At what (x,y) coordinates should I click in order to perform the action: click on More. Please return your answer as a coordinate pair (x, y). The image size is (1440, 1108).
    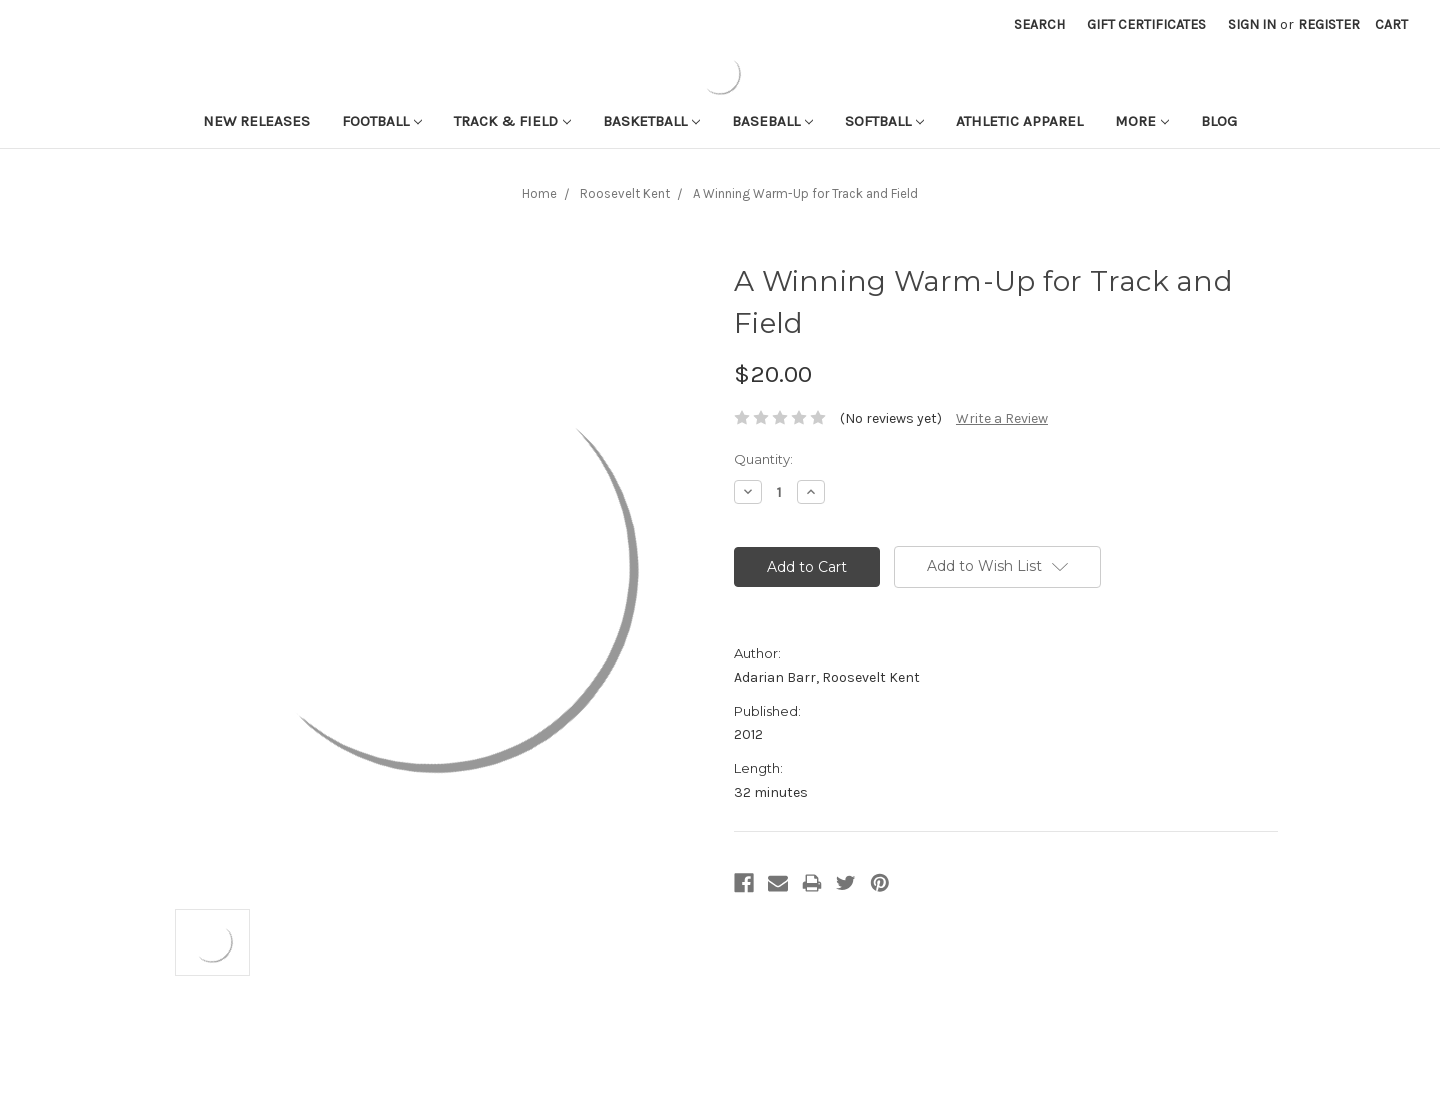
    Looking at the image, I should click on (1142, 121).